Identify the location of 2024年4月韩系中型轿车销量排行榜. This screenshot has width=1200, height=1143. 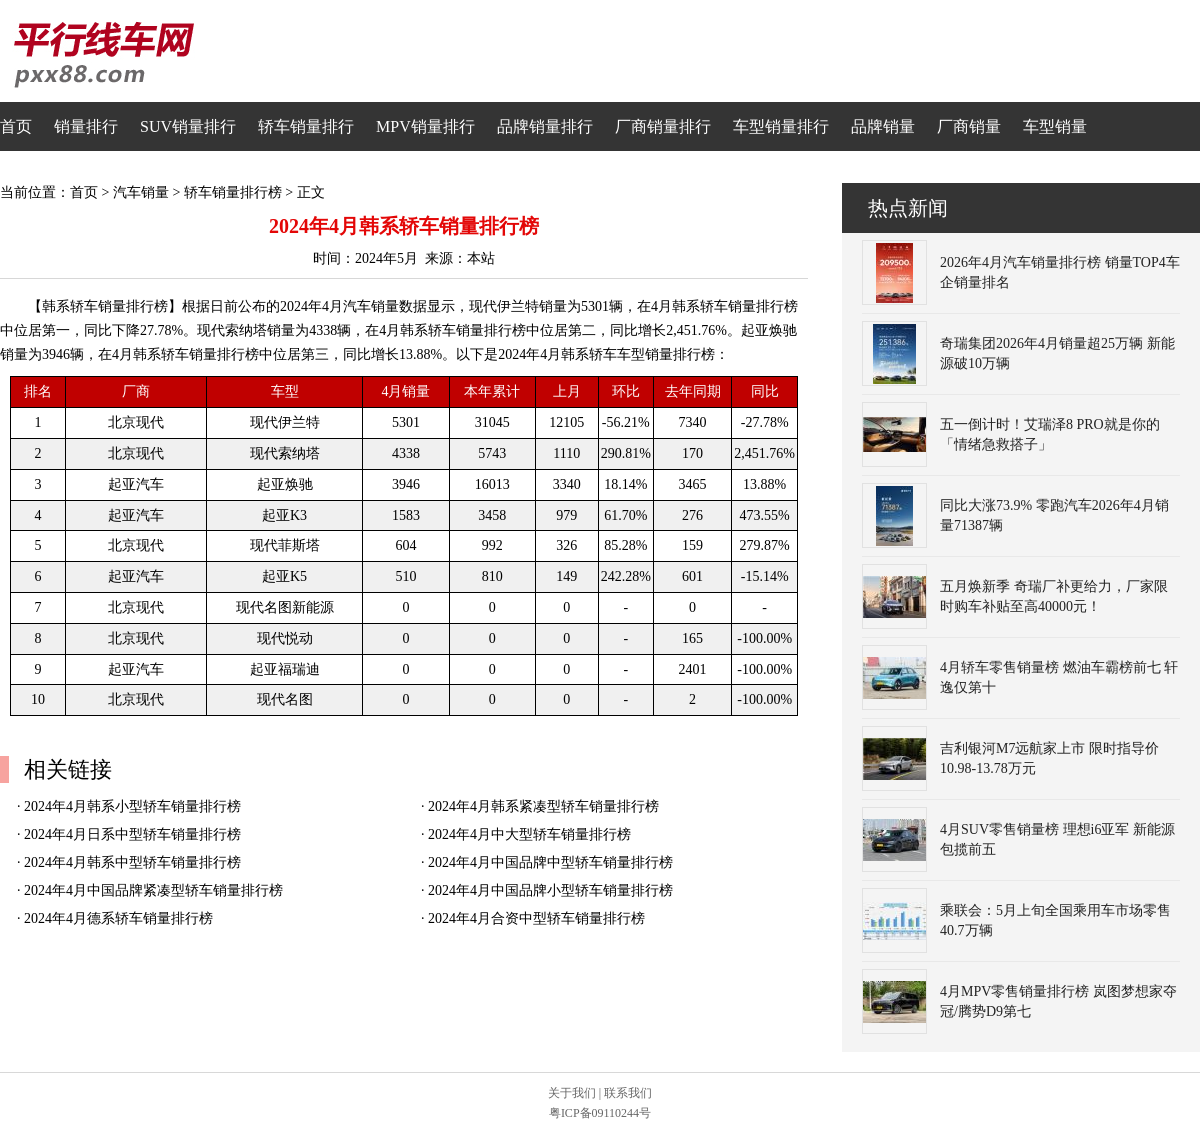
(132, 862).